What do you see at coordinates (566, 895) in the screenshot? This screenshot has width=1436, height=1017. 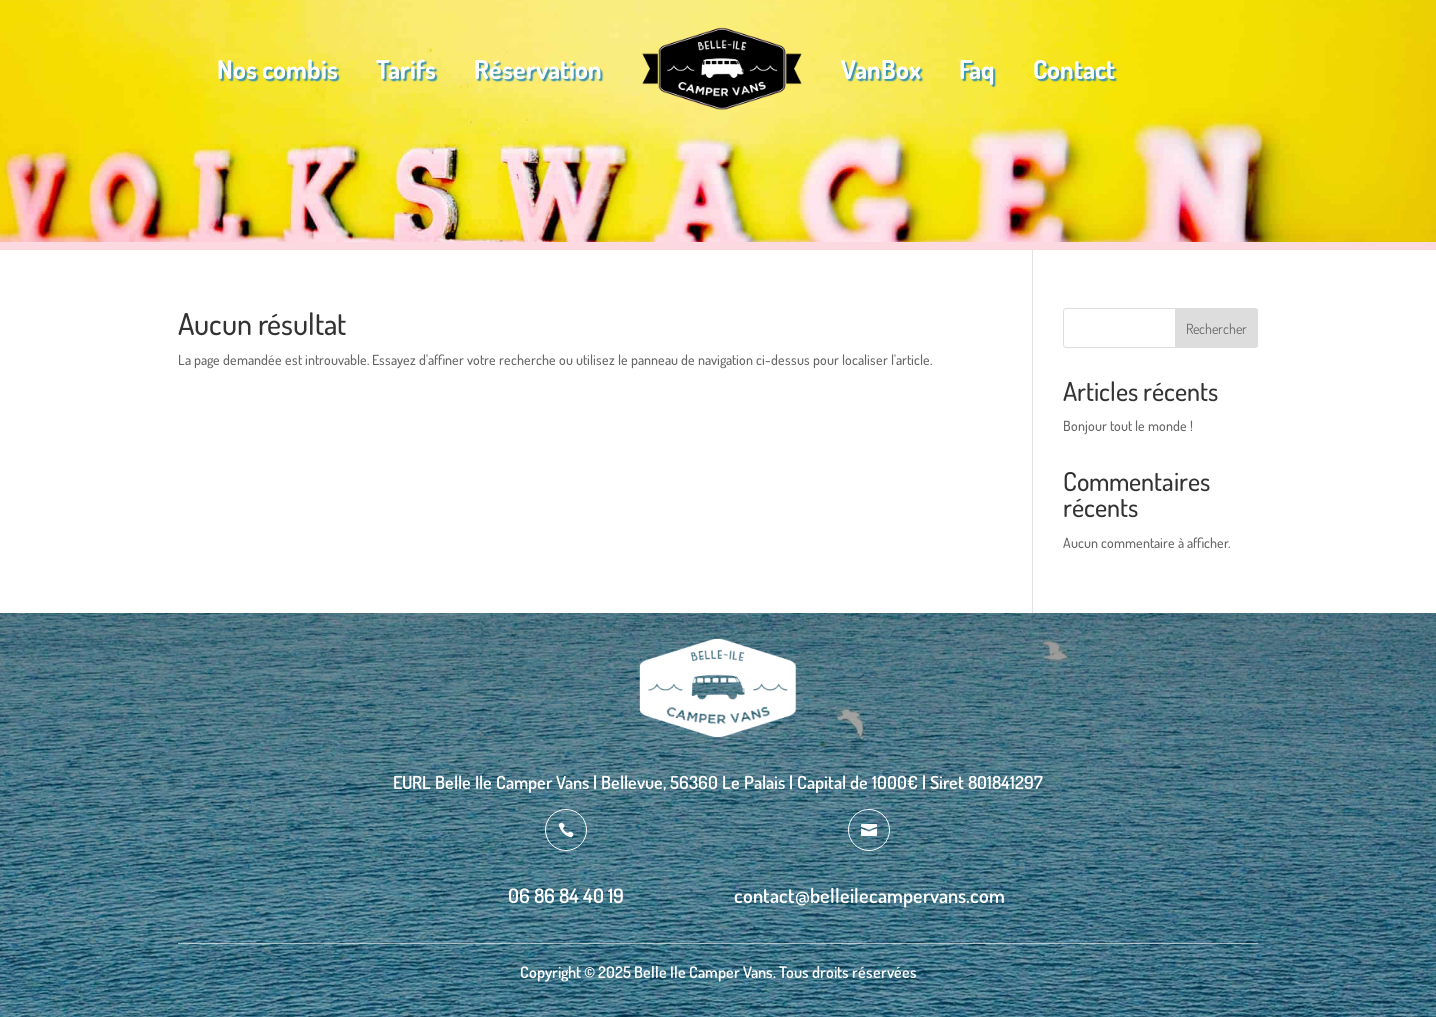 I see `06 86 84 40 19` at bounding box center [566, 895].